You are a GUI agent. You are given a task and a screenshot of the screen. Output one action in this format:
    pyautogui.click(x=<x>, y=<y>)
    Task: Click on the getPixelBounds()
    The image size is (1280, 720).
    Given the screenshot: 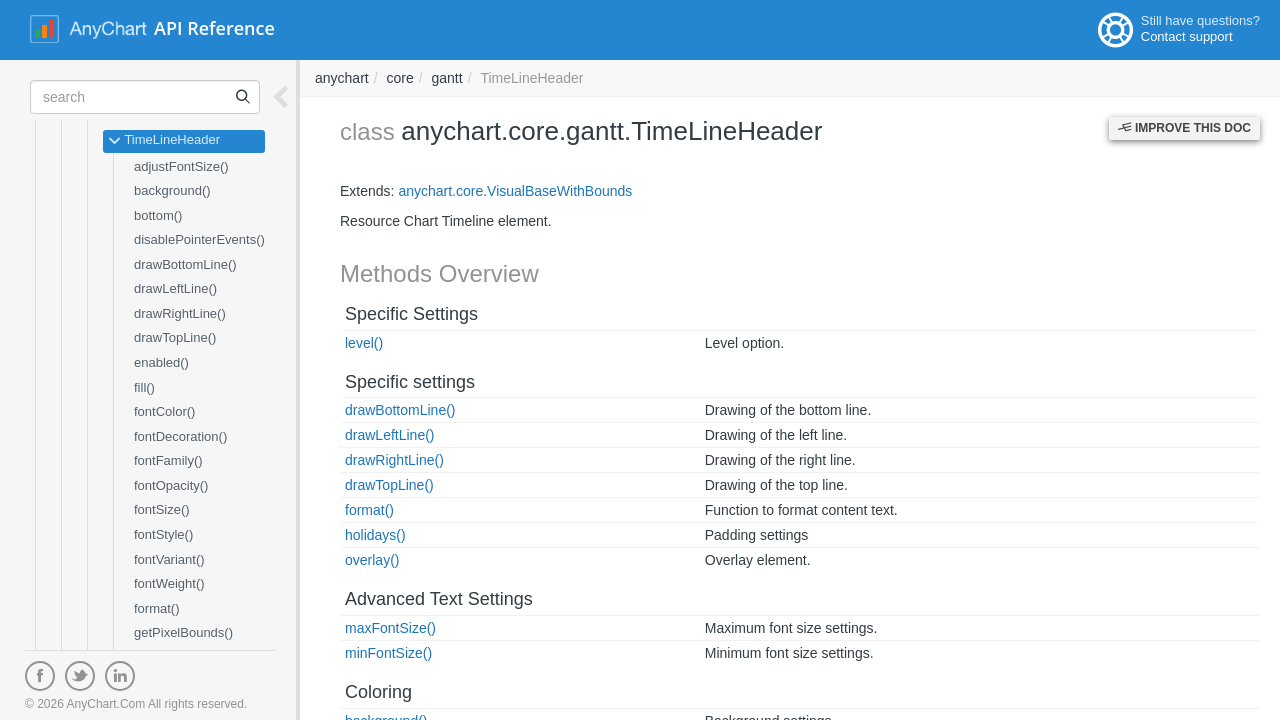 What is the action you would take?
    pyautogui.click(x=183, y=632)
    